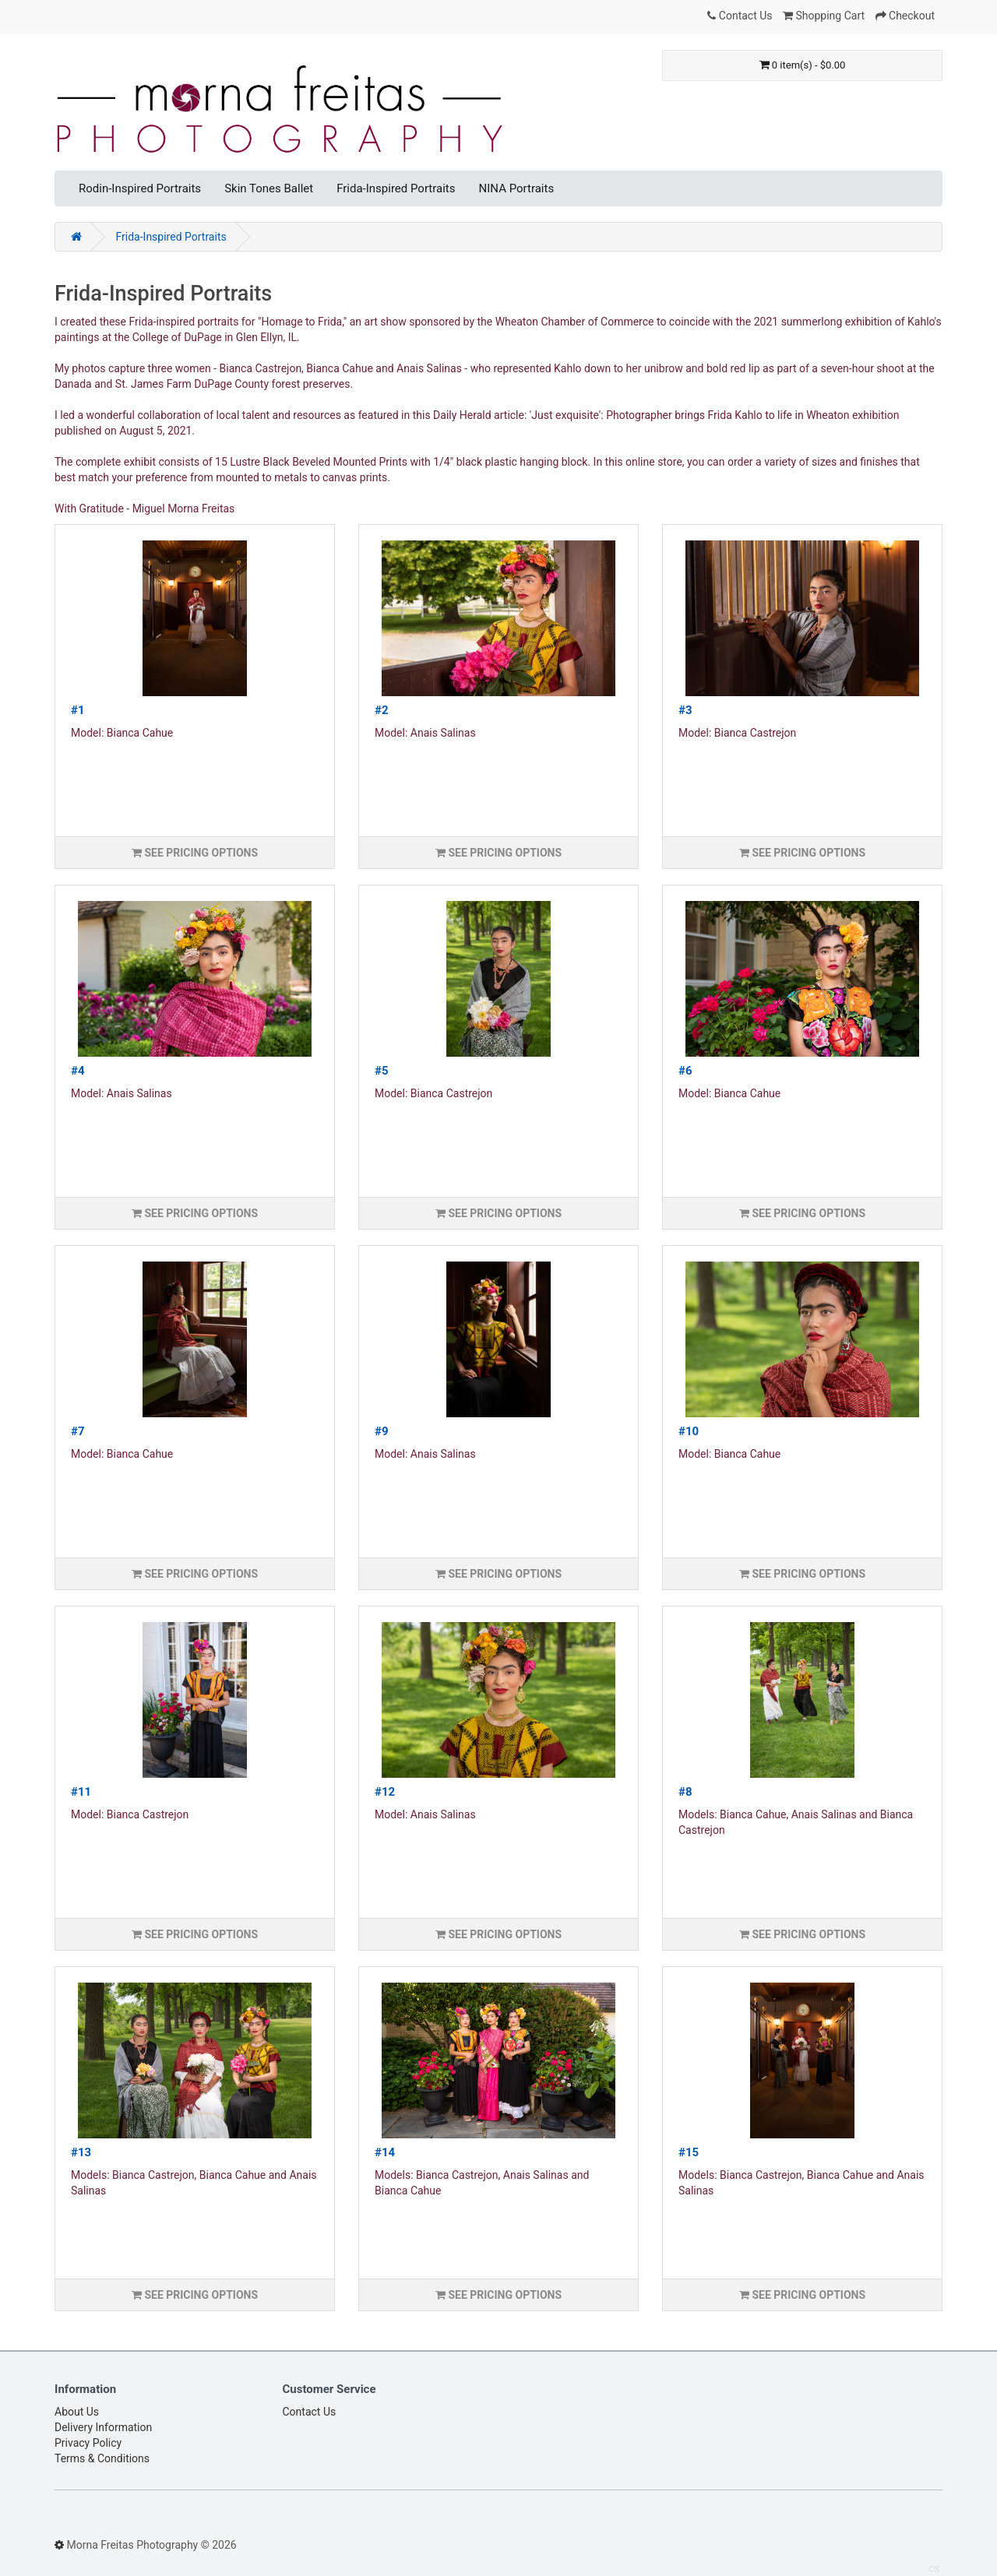  Describe the element at coordinates (385, 1792) in the screenshot. I see `#12` at that location.